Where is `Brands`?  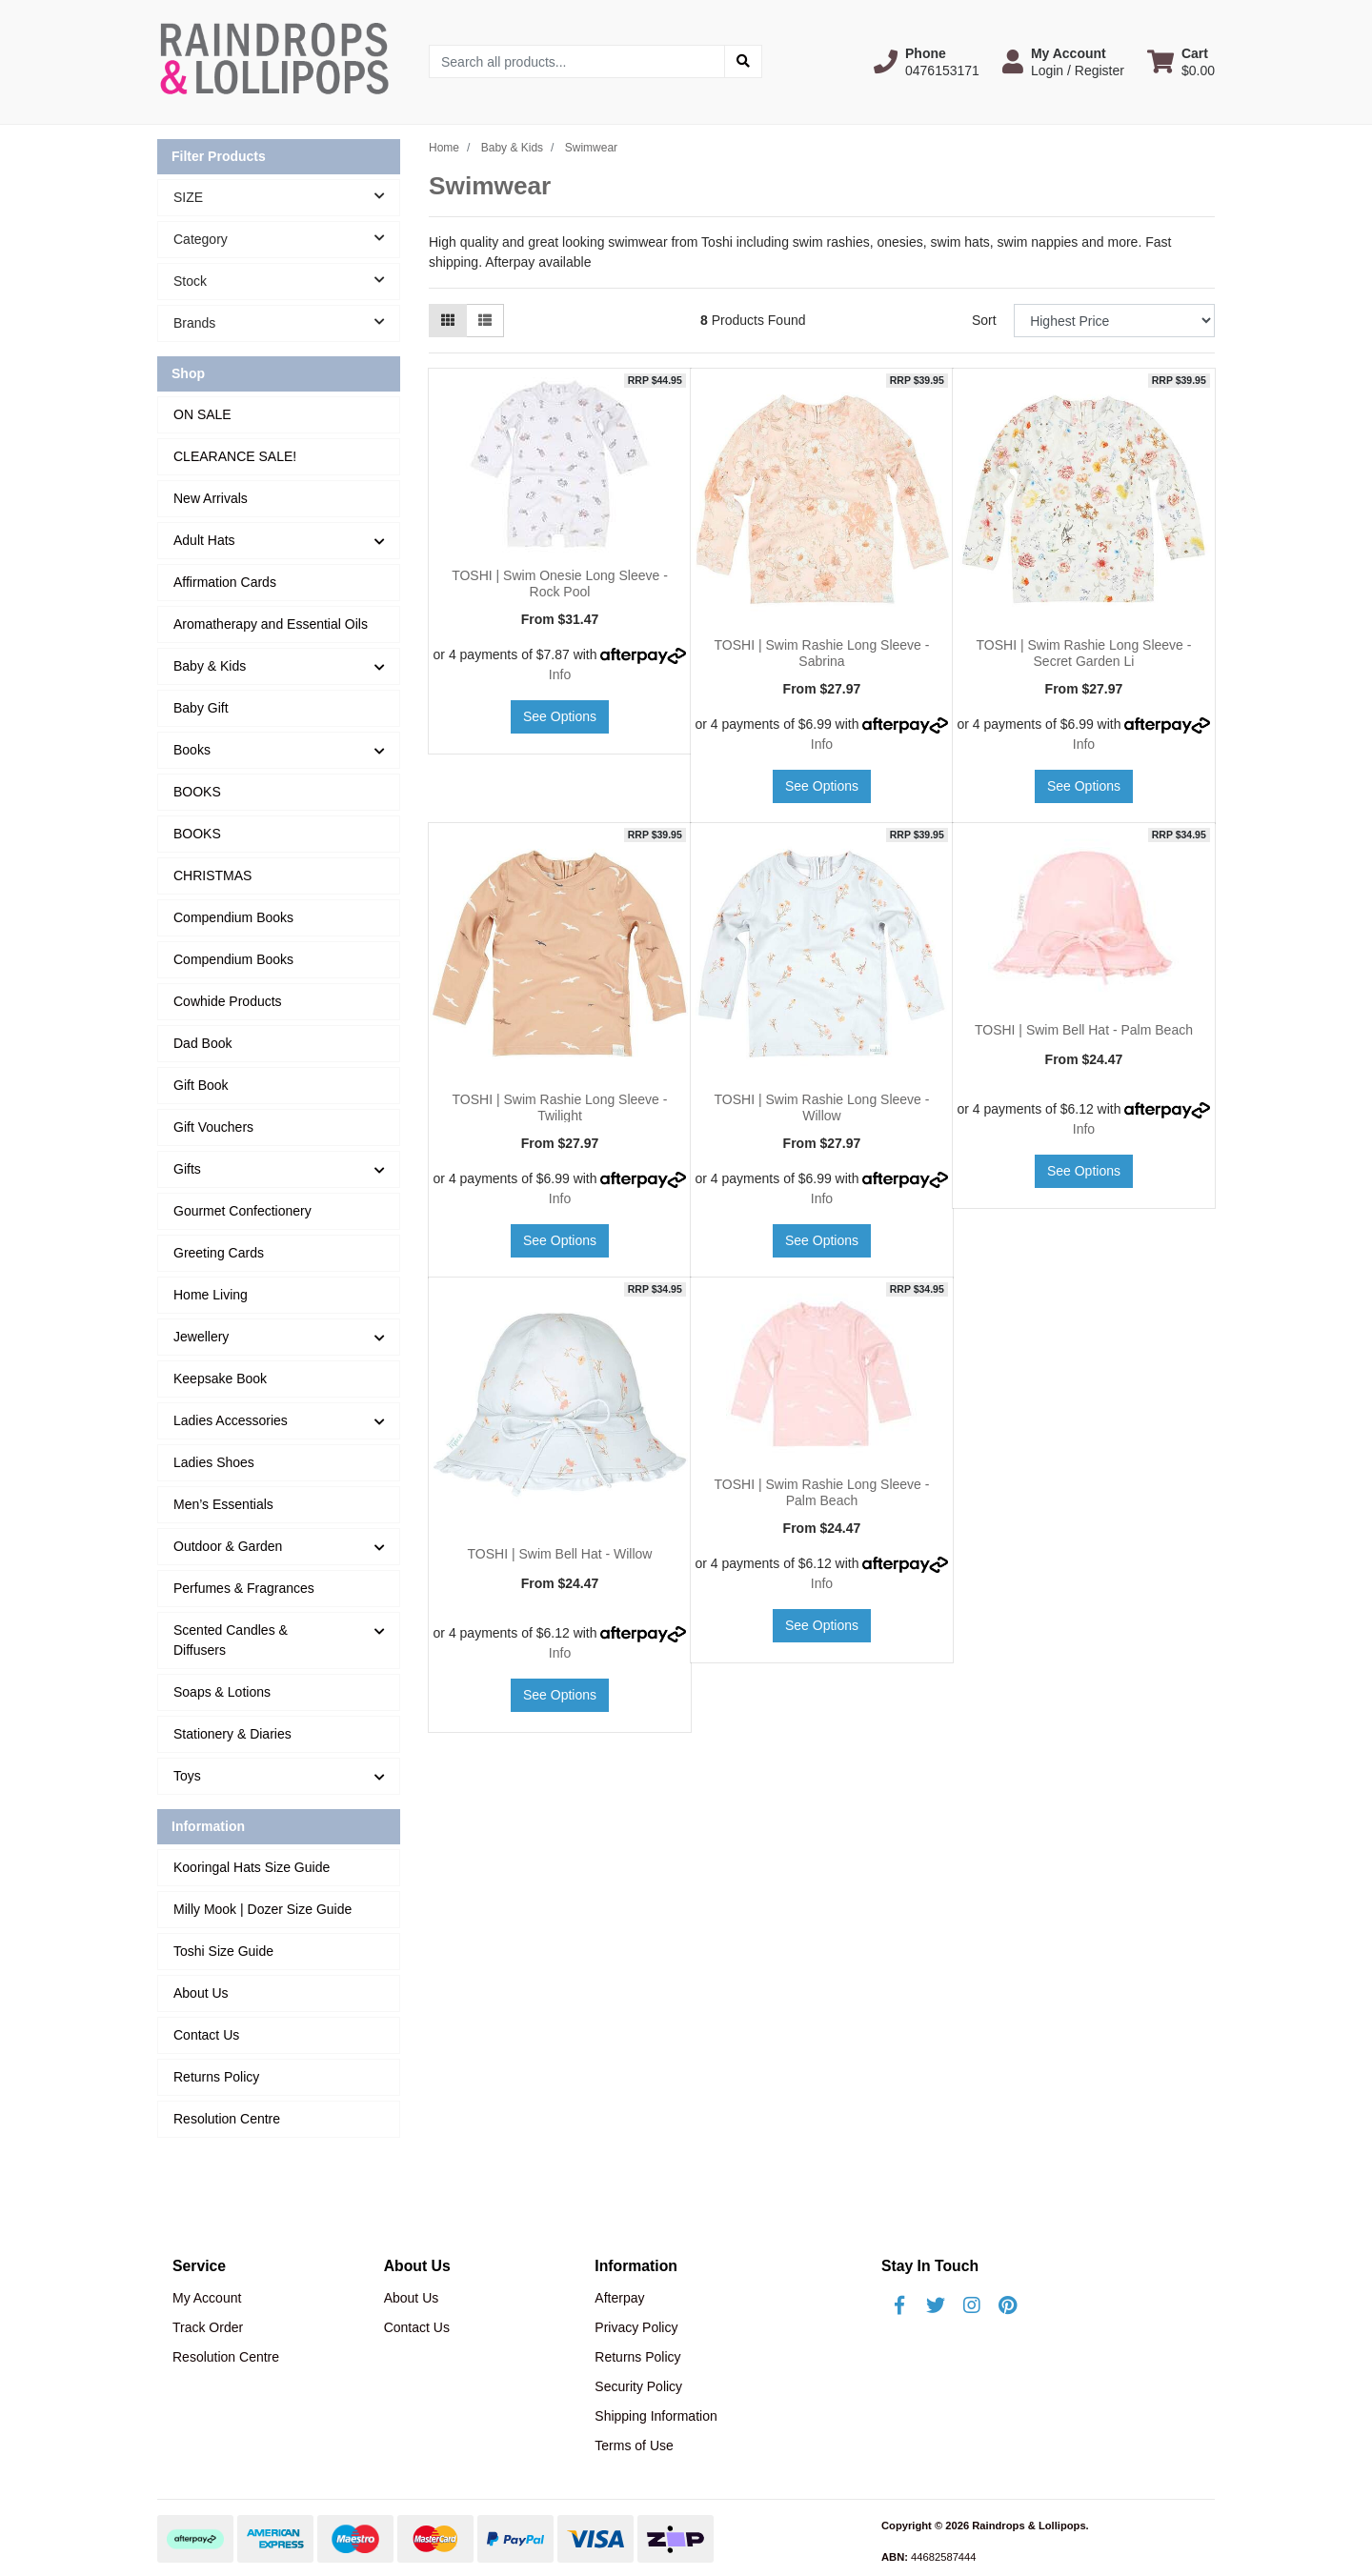 Brands is located at coordinates (286, 322).